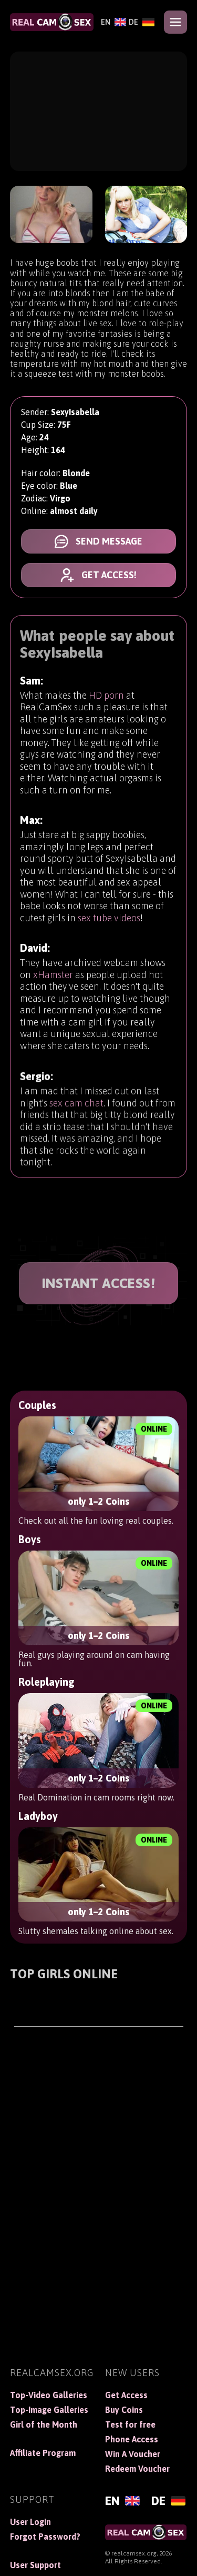  Describe the element at coordinates (131, 2439) in the screenshot. I see `Phone Access` at that location.